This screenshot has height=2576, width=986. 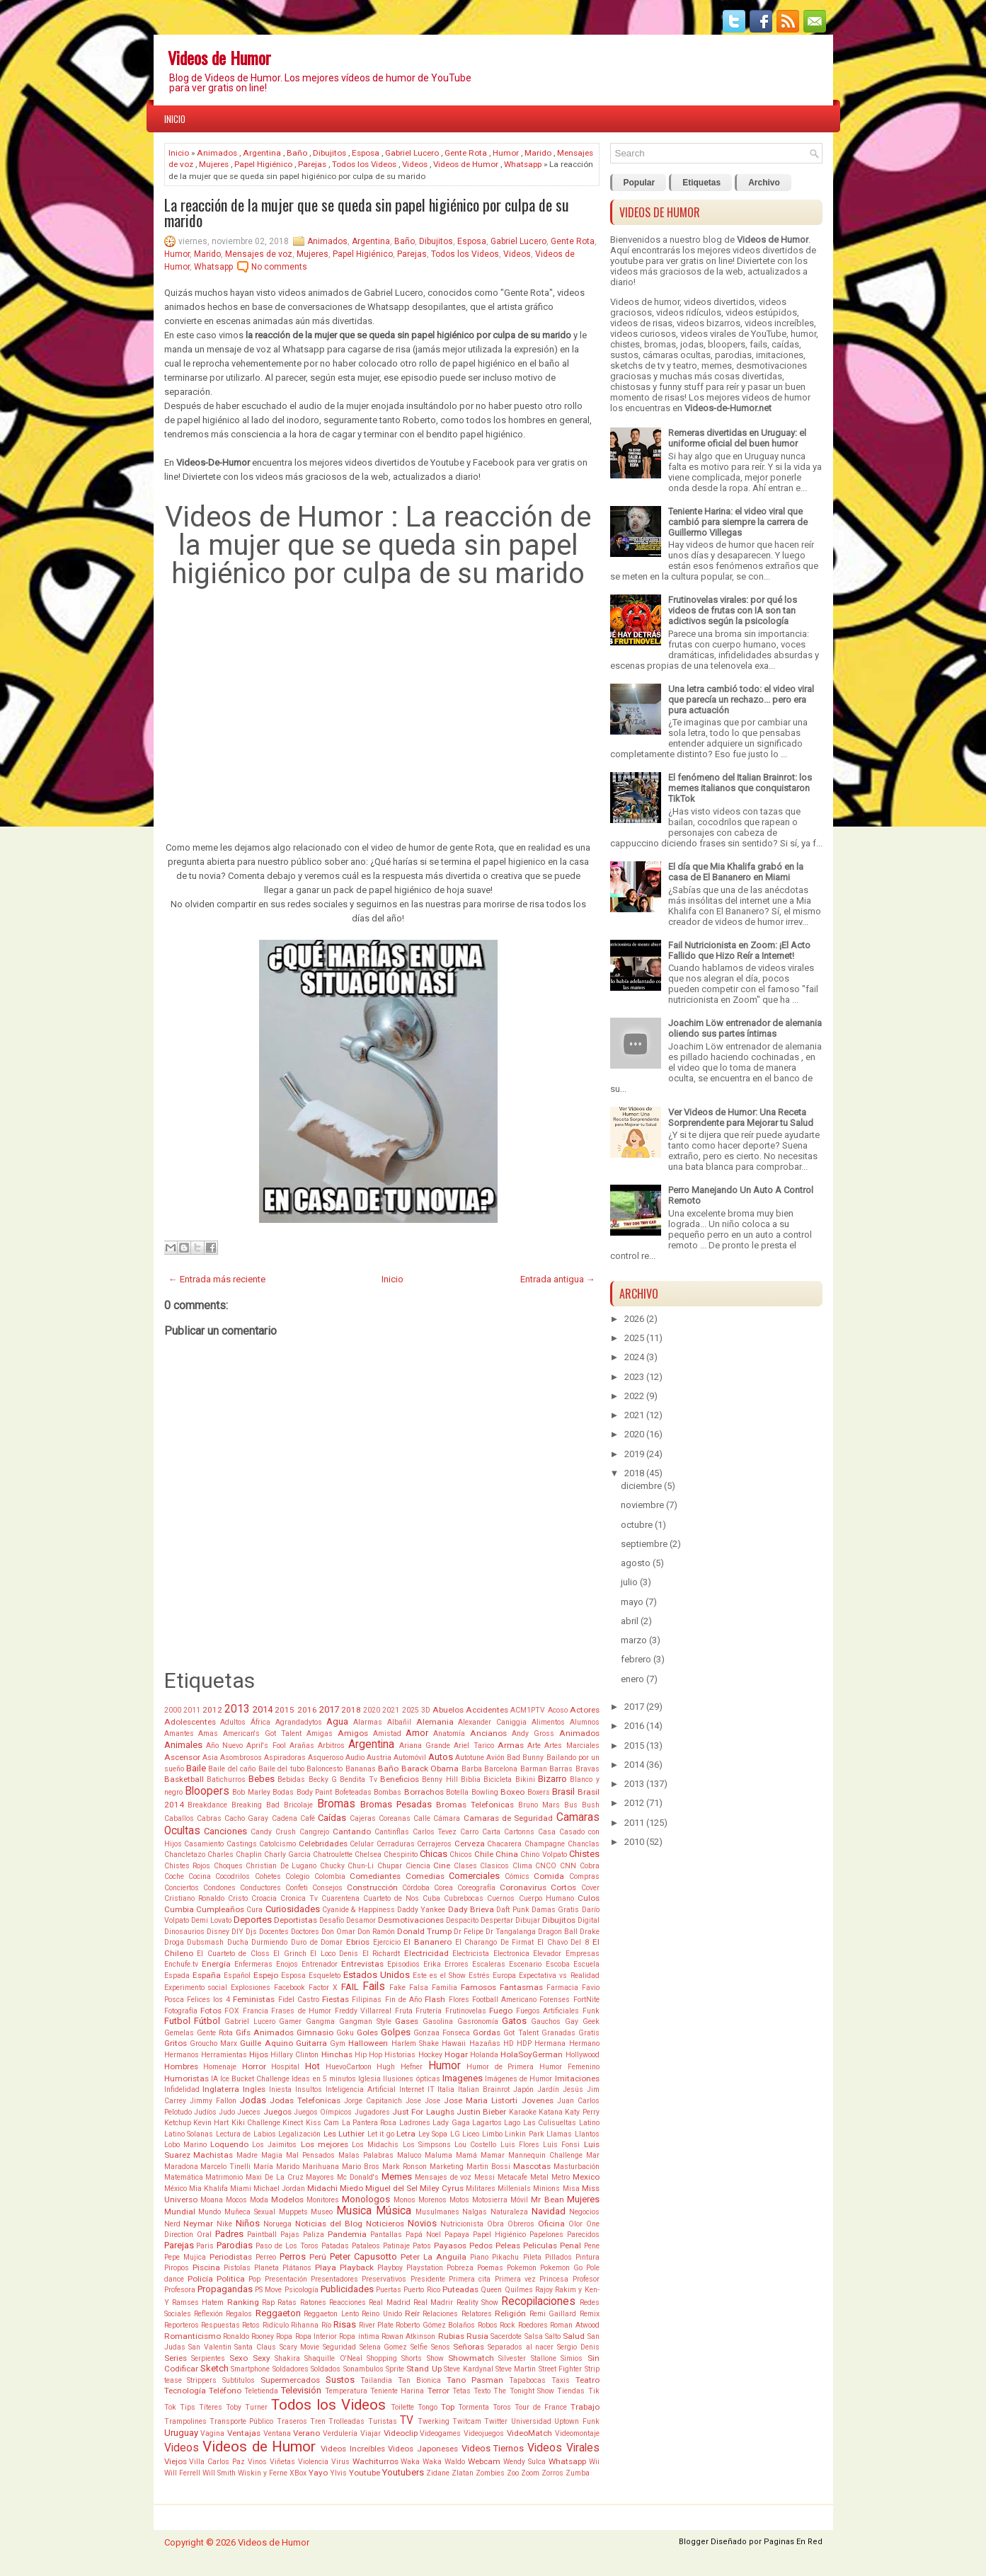 I want to click on Ebrios, so click(x=357, y=1942).